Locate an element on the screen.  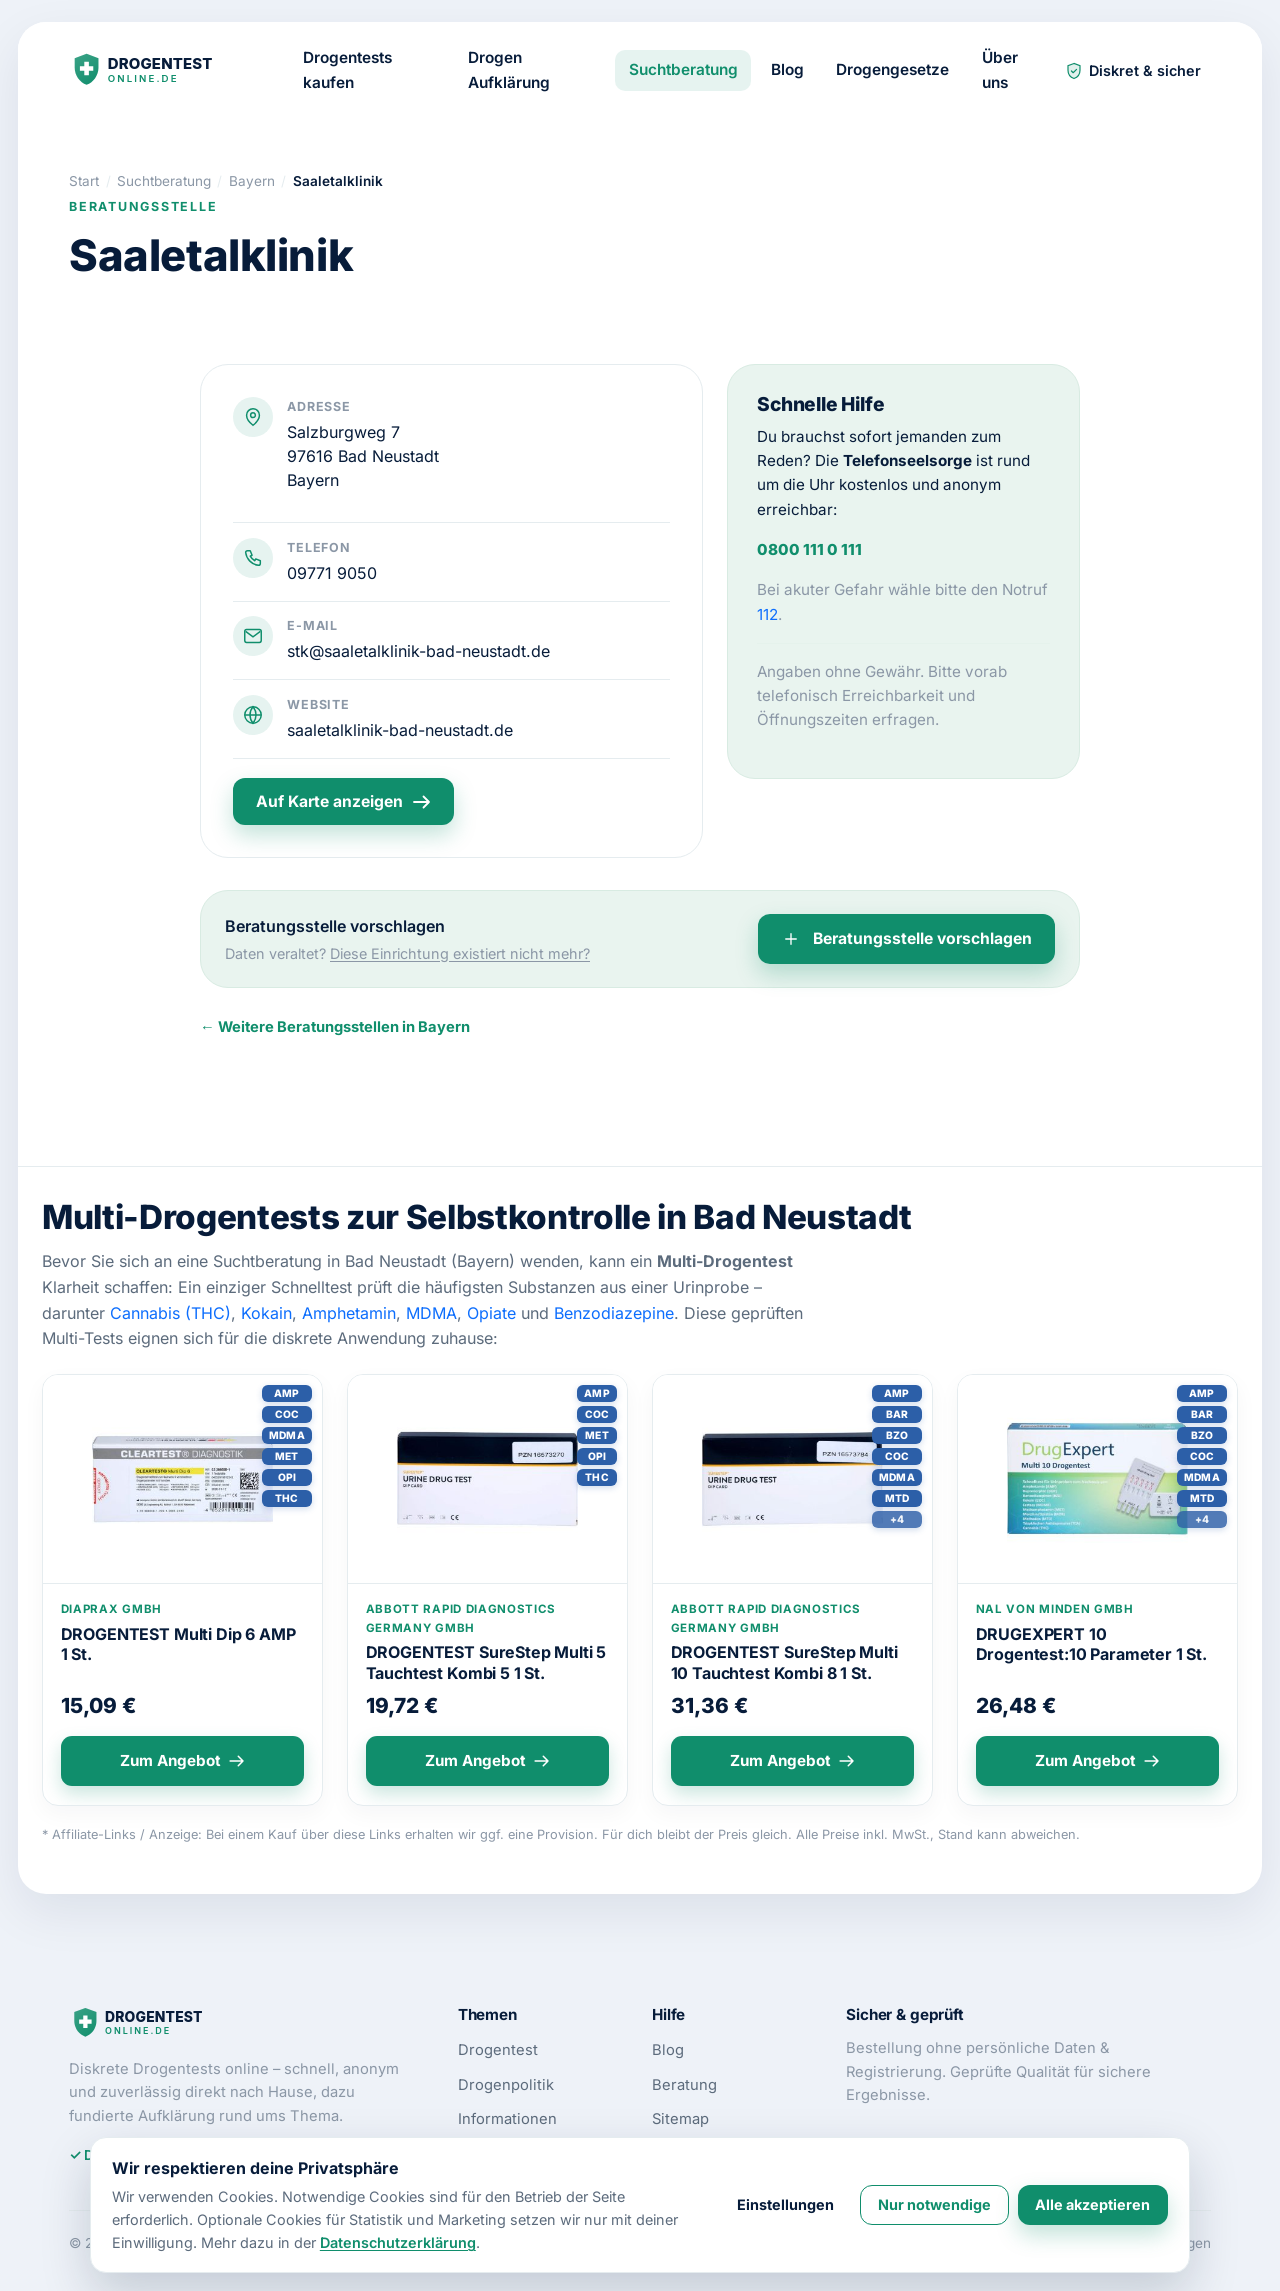
Opiate is located at coordinates (491, 1313).